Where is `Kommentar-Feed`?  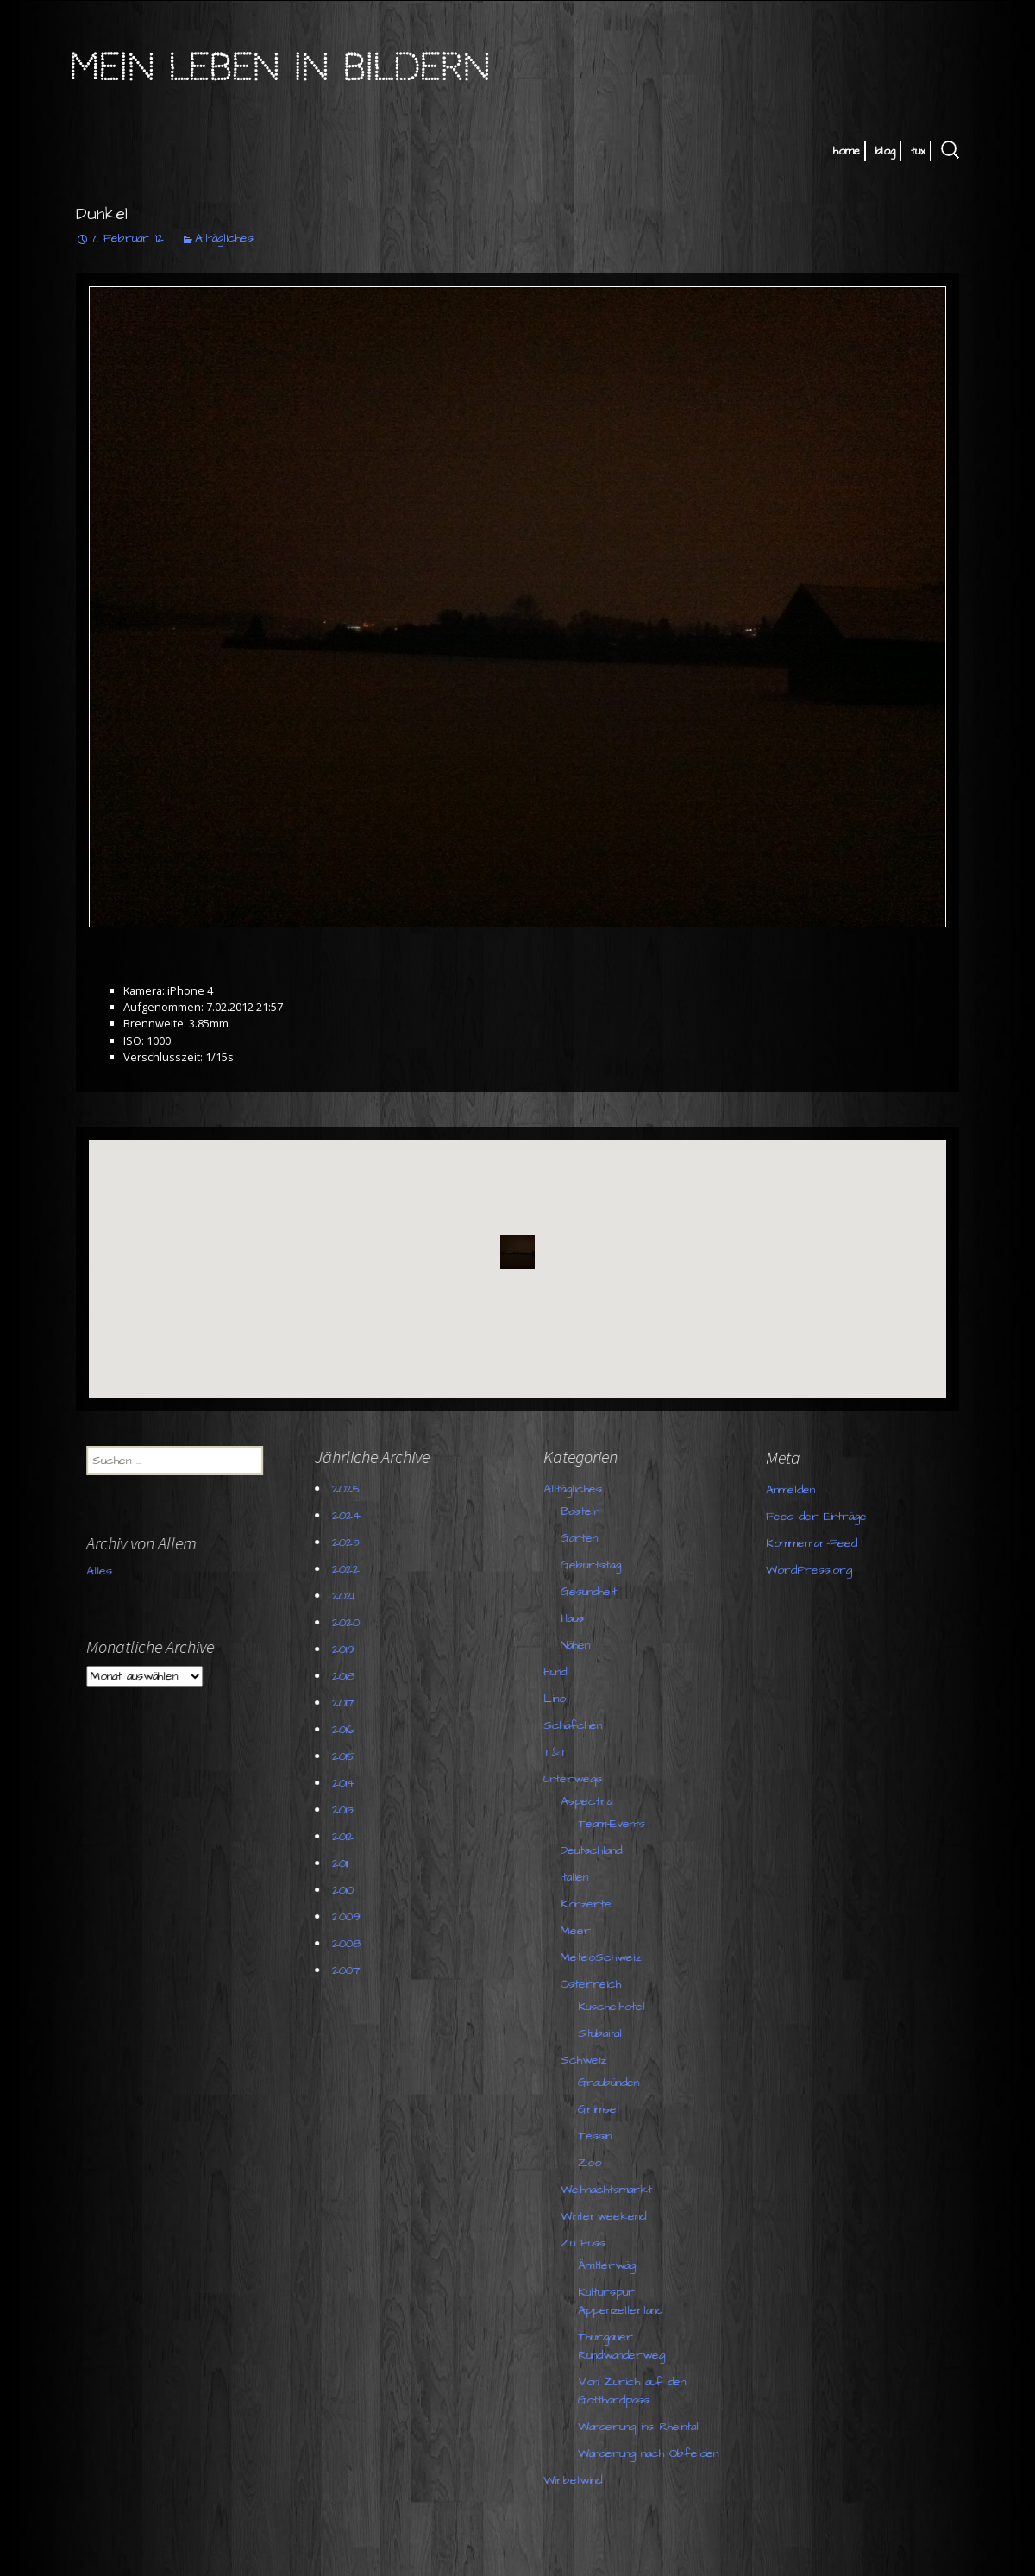
Kommentar-Feed is located at coordinates (621, 1566).